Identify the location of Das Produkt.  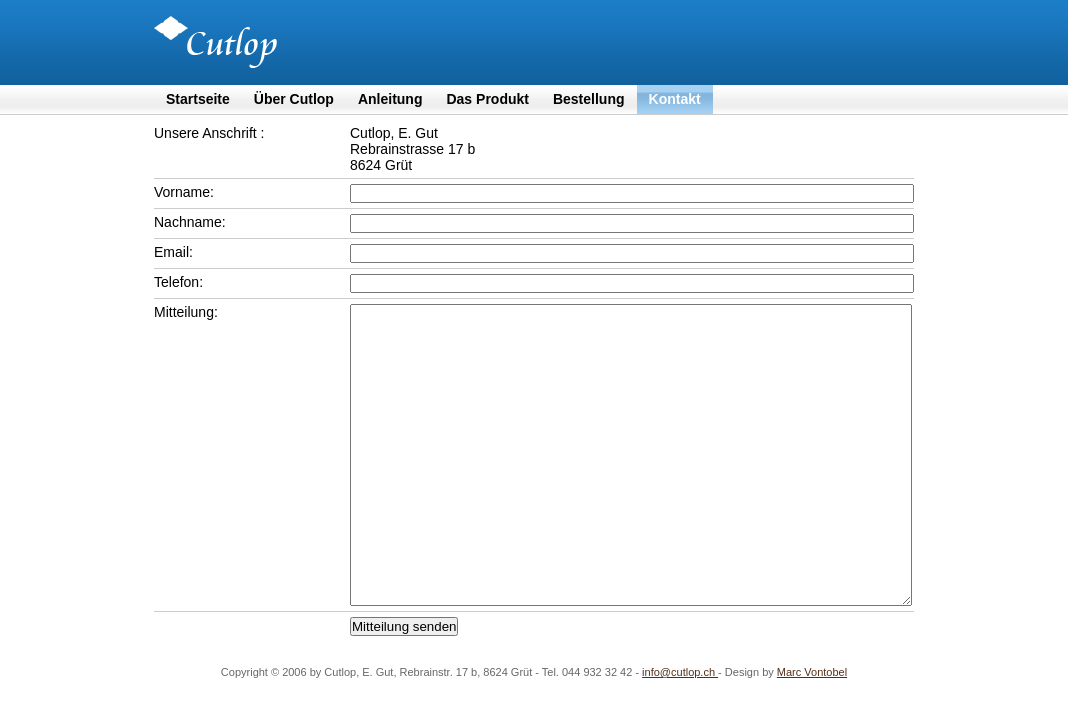
(487, 99).